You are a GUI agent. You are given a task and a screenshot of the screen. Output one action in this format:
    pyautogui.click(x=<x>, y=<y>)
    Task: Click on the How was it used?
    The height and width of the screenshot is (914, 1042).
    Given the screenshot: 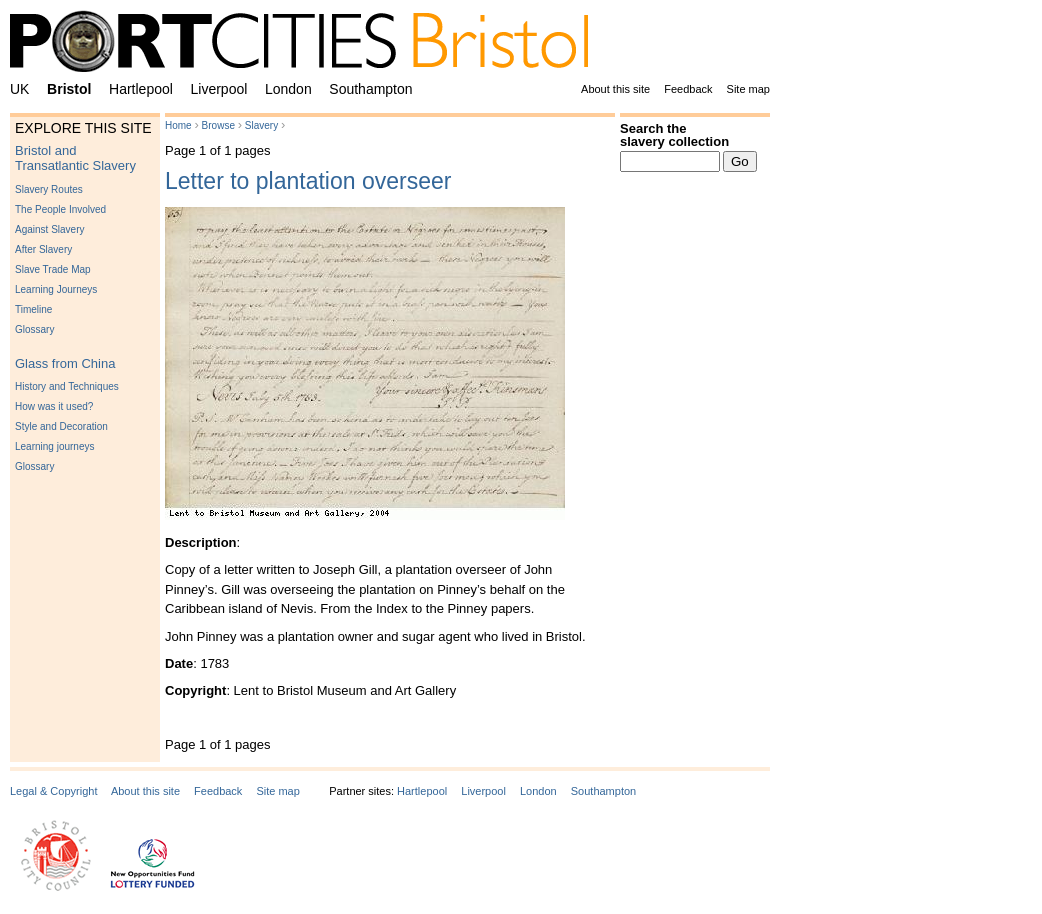 What is the action you would take?
    pyautogui.click(x=54, y=406)
    